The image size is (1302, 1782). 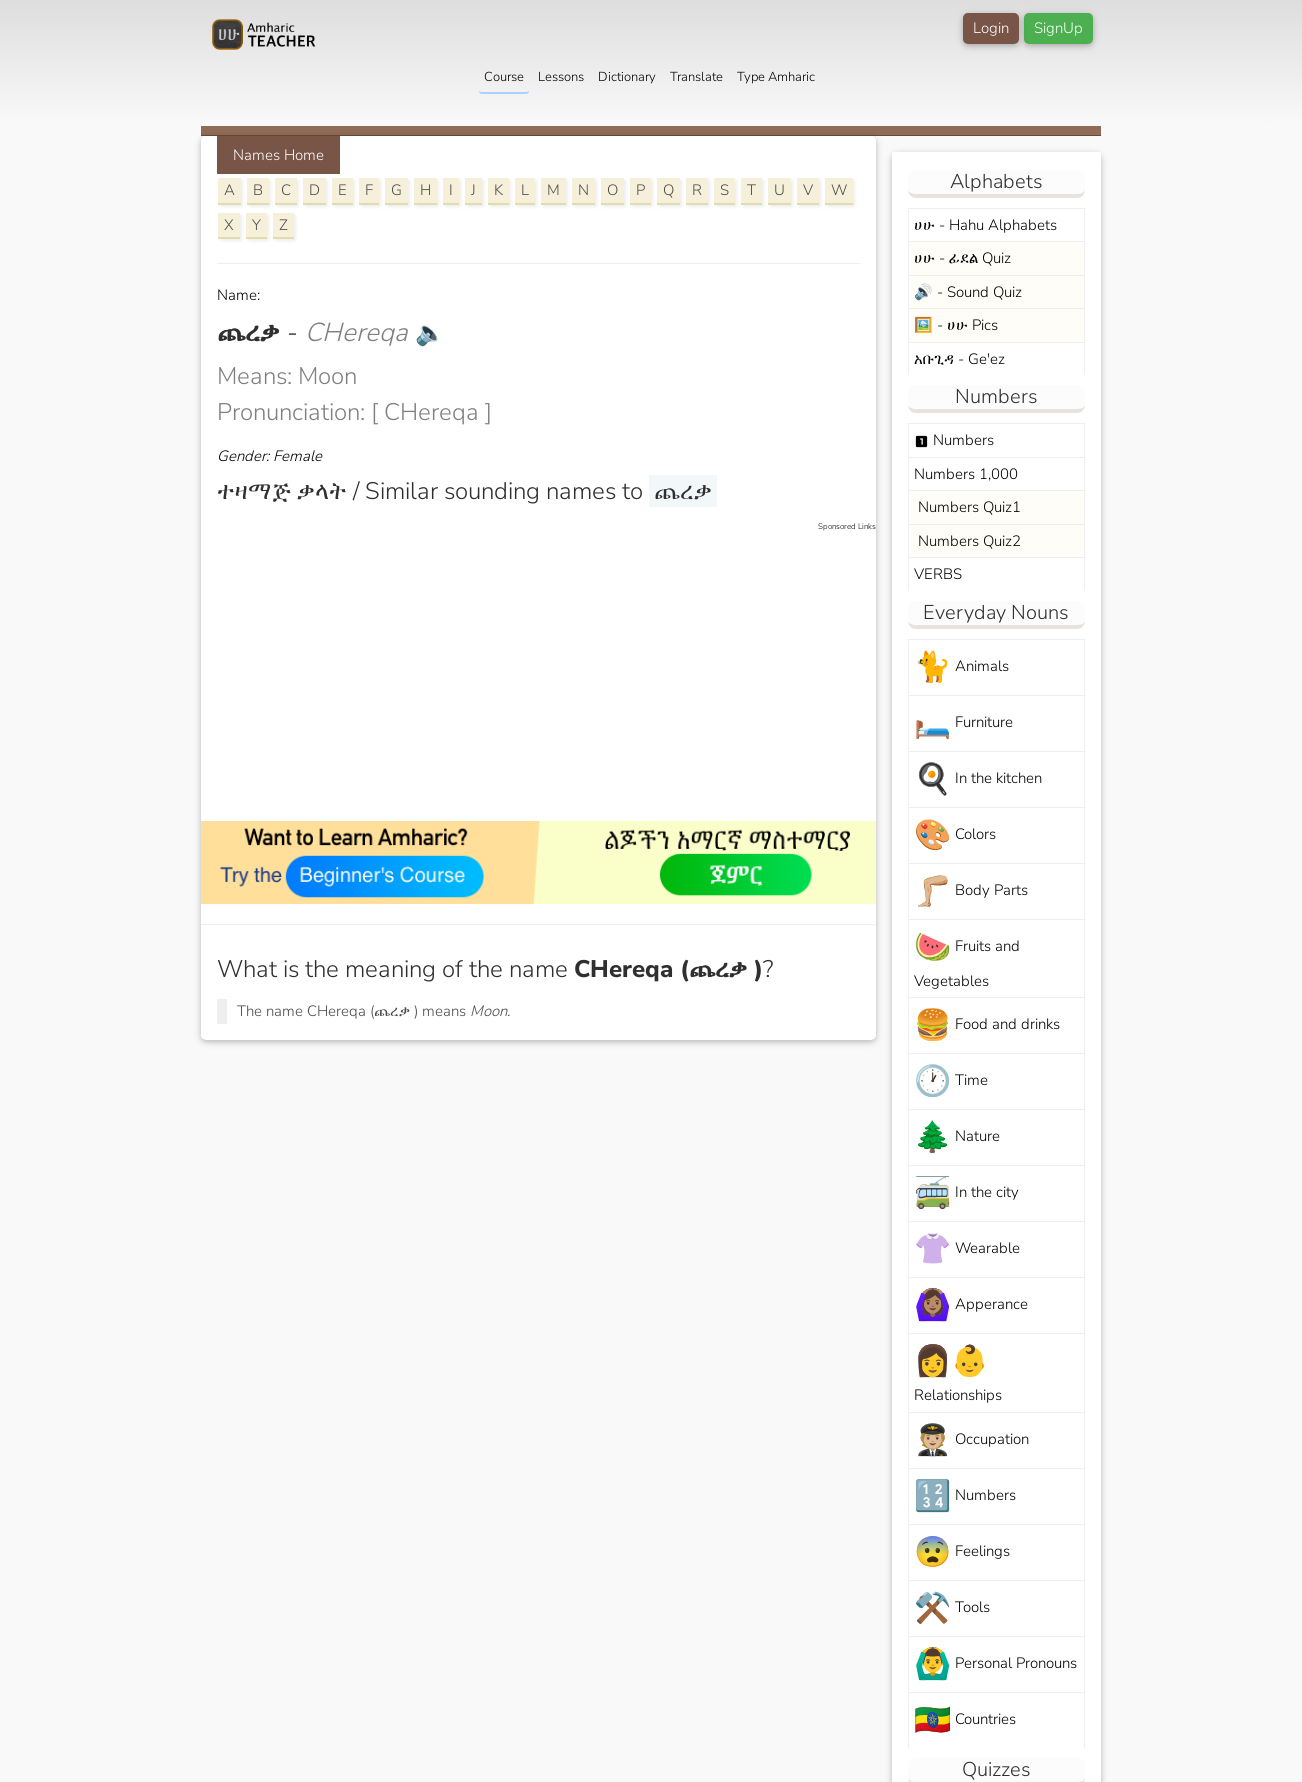 What do you see at coordinates (965, 1720) in the screenshot?
I see `Countries` at bounding box center [965, 1720].